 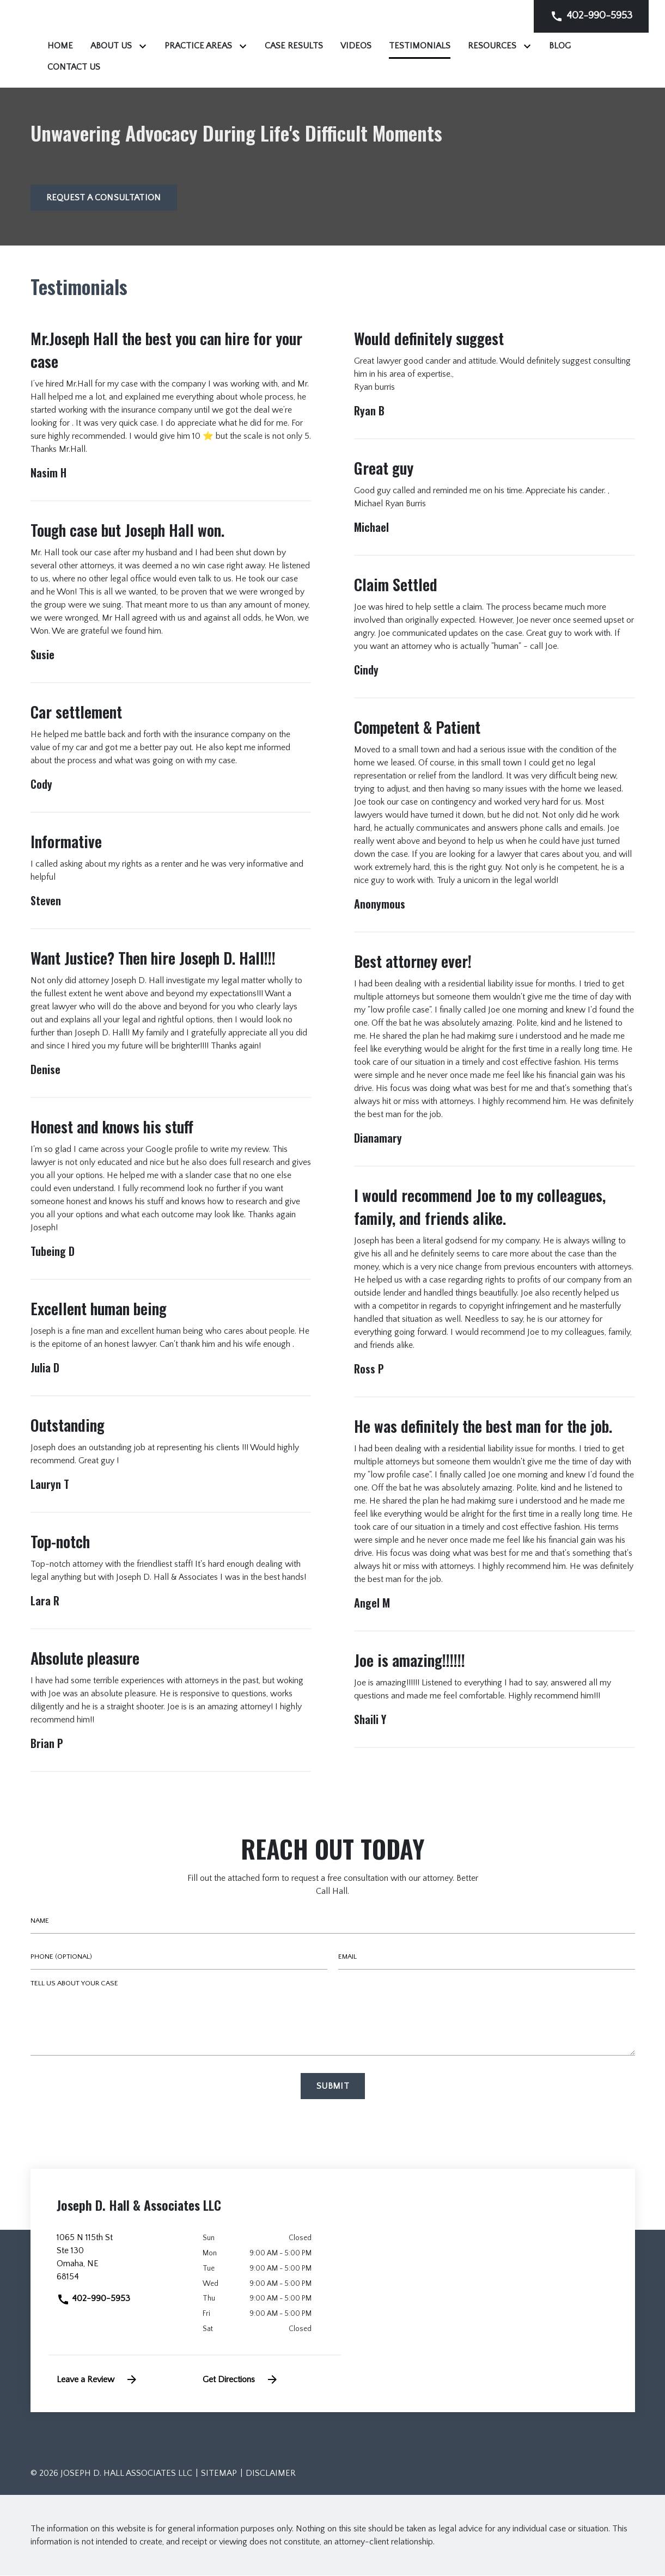 What do you see at coordinates (271, 2474) in the screenshot?
I see `Disclaimer [go to disclaimer]` at bounding box center [271, 2474].